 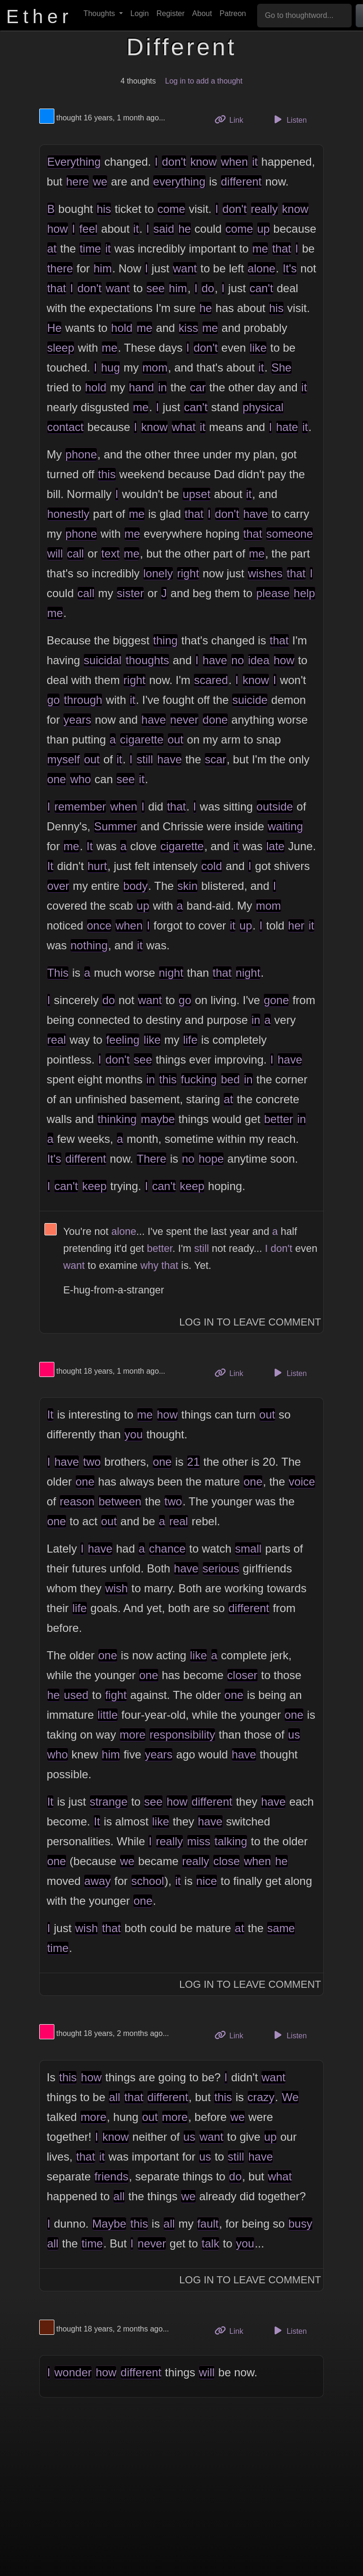 What do you see at coordinates (60, 347) in the screenshot?
I see `sleep` at bounding box center [60, 347].